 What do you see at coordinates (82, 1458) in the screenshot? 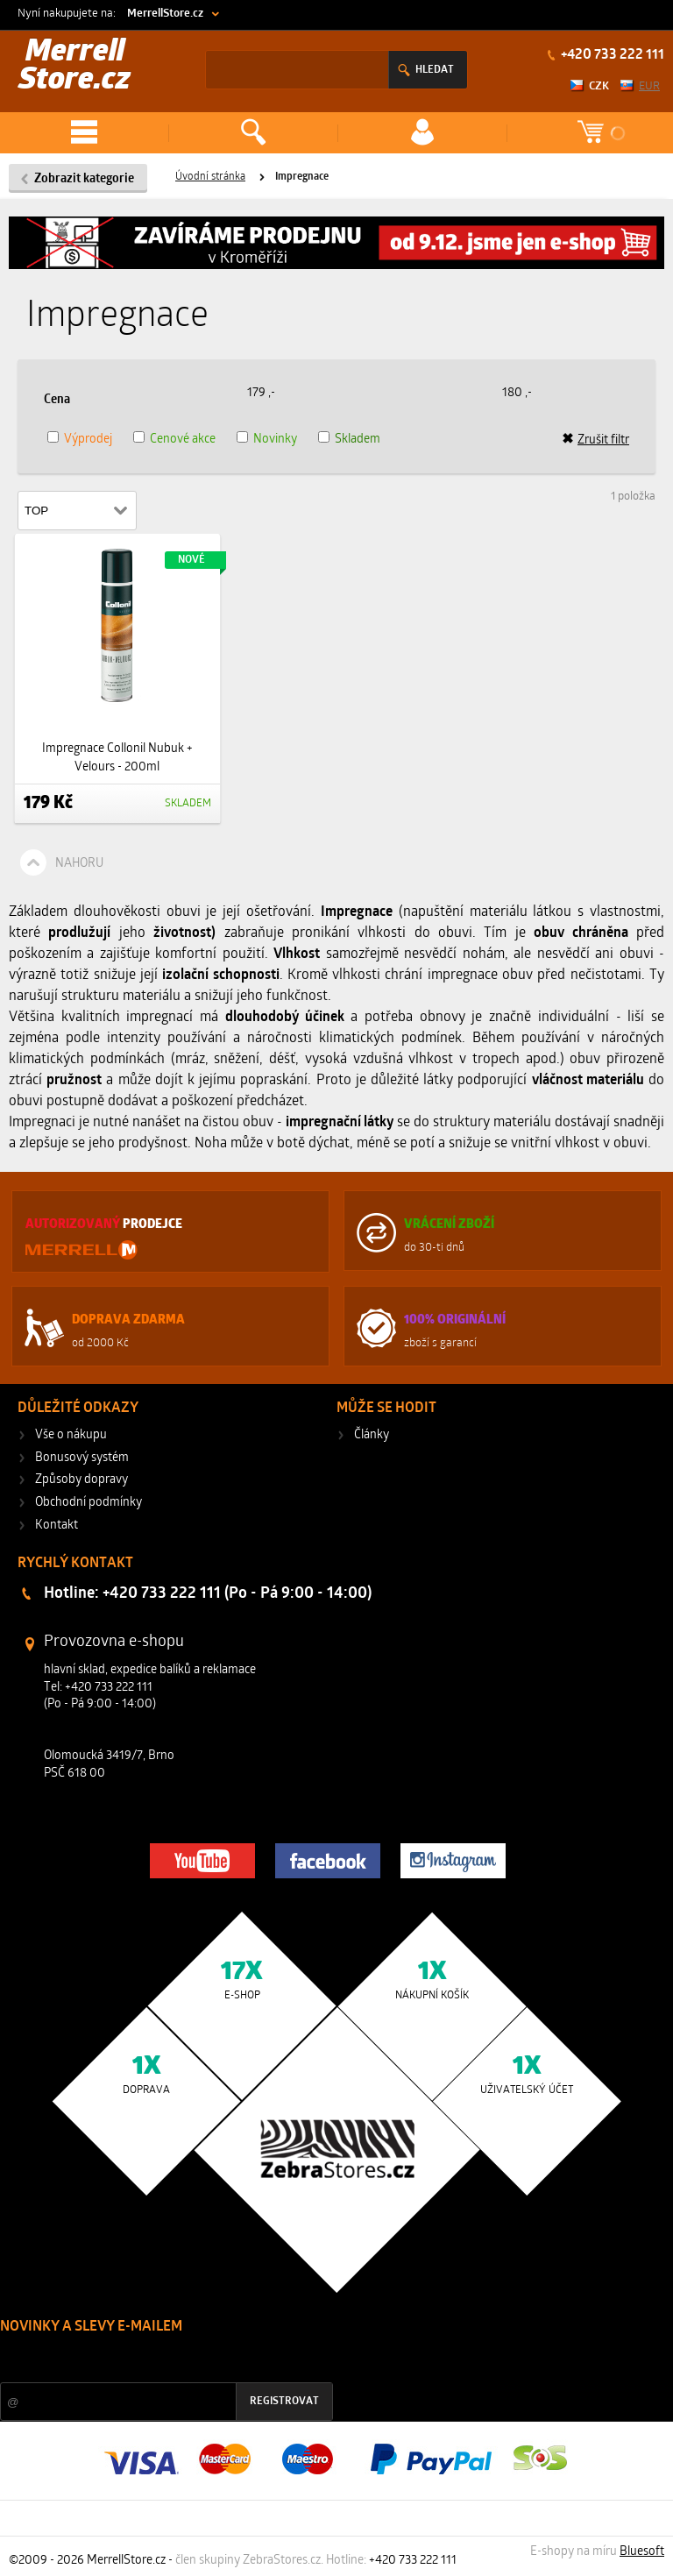
I see `Bonusový systém` at bounding box center [82, 1458].